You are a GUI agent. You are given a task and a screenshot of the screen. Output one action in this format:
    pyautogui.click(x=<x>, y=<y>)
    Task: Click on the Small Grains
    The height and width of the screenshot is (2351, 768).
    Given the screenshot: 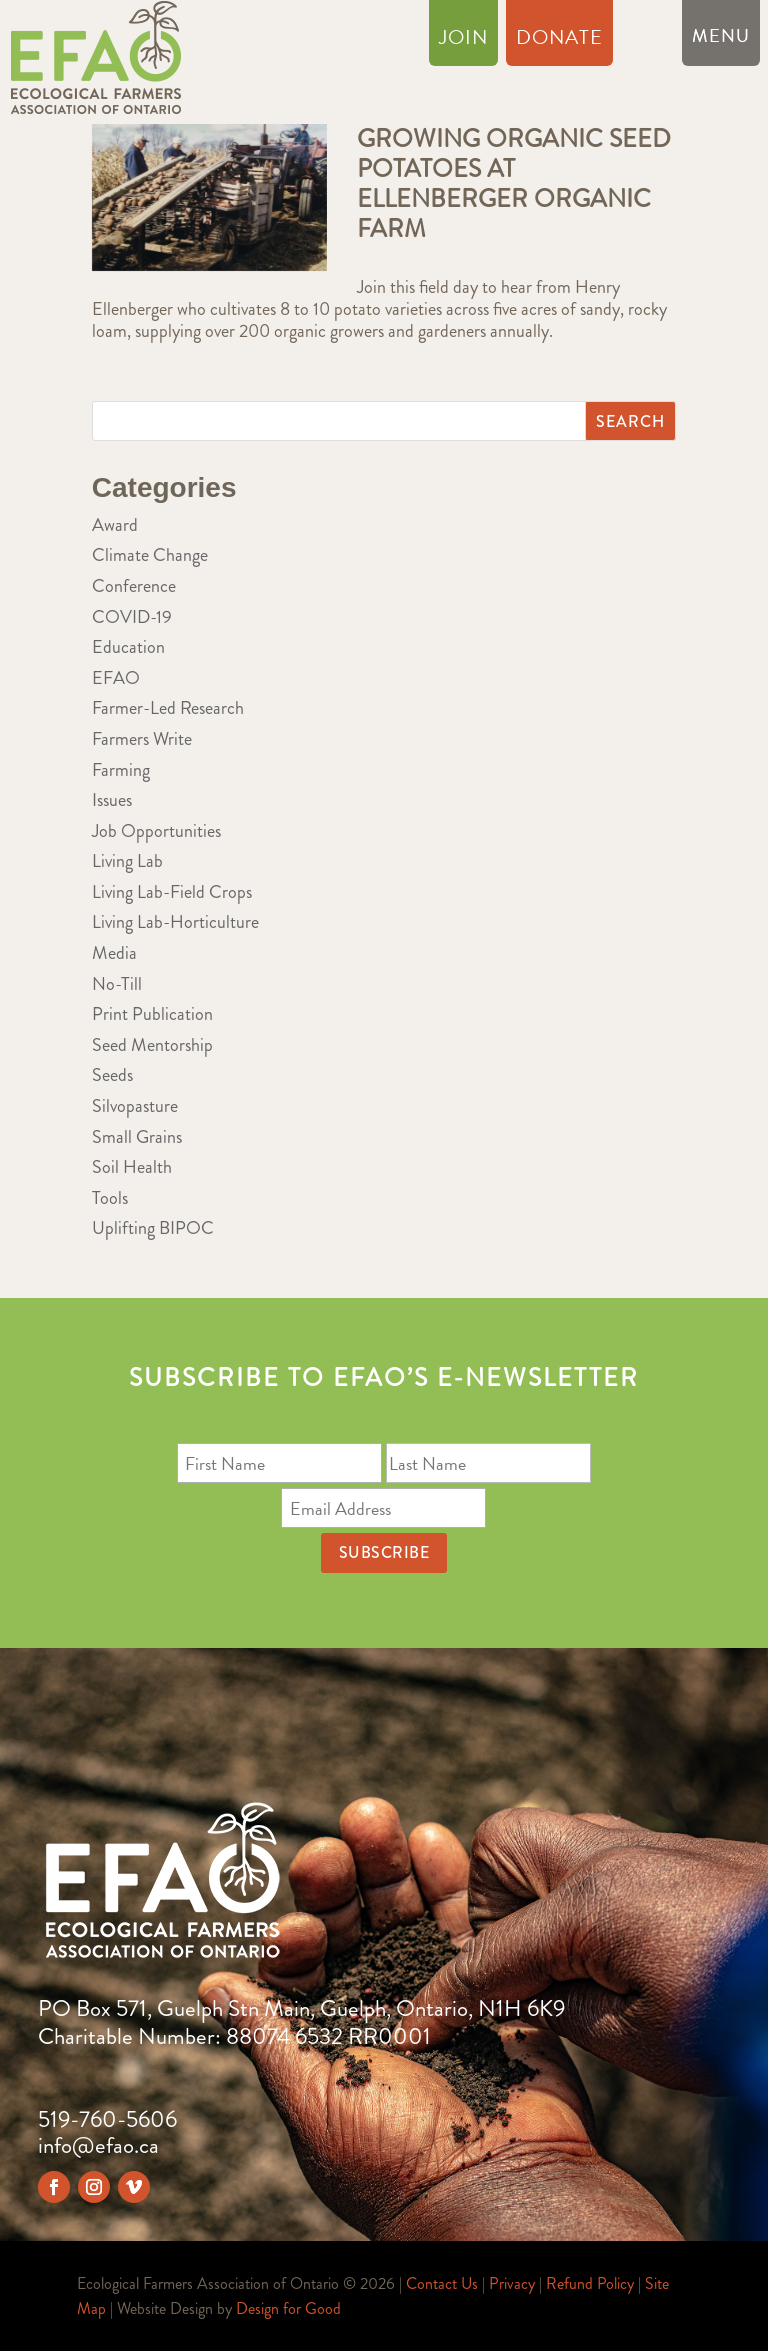 What is the action you would take?
    pyautogui.click(x=137, y=1137)
    